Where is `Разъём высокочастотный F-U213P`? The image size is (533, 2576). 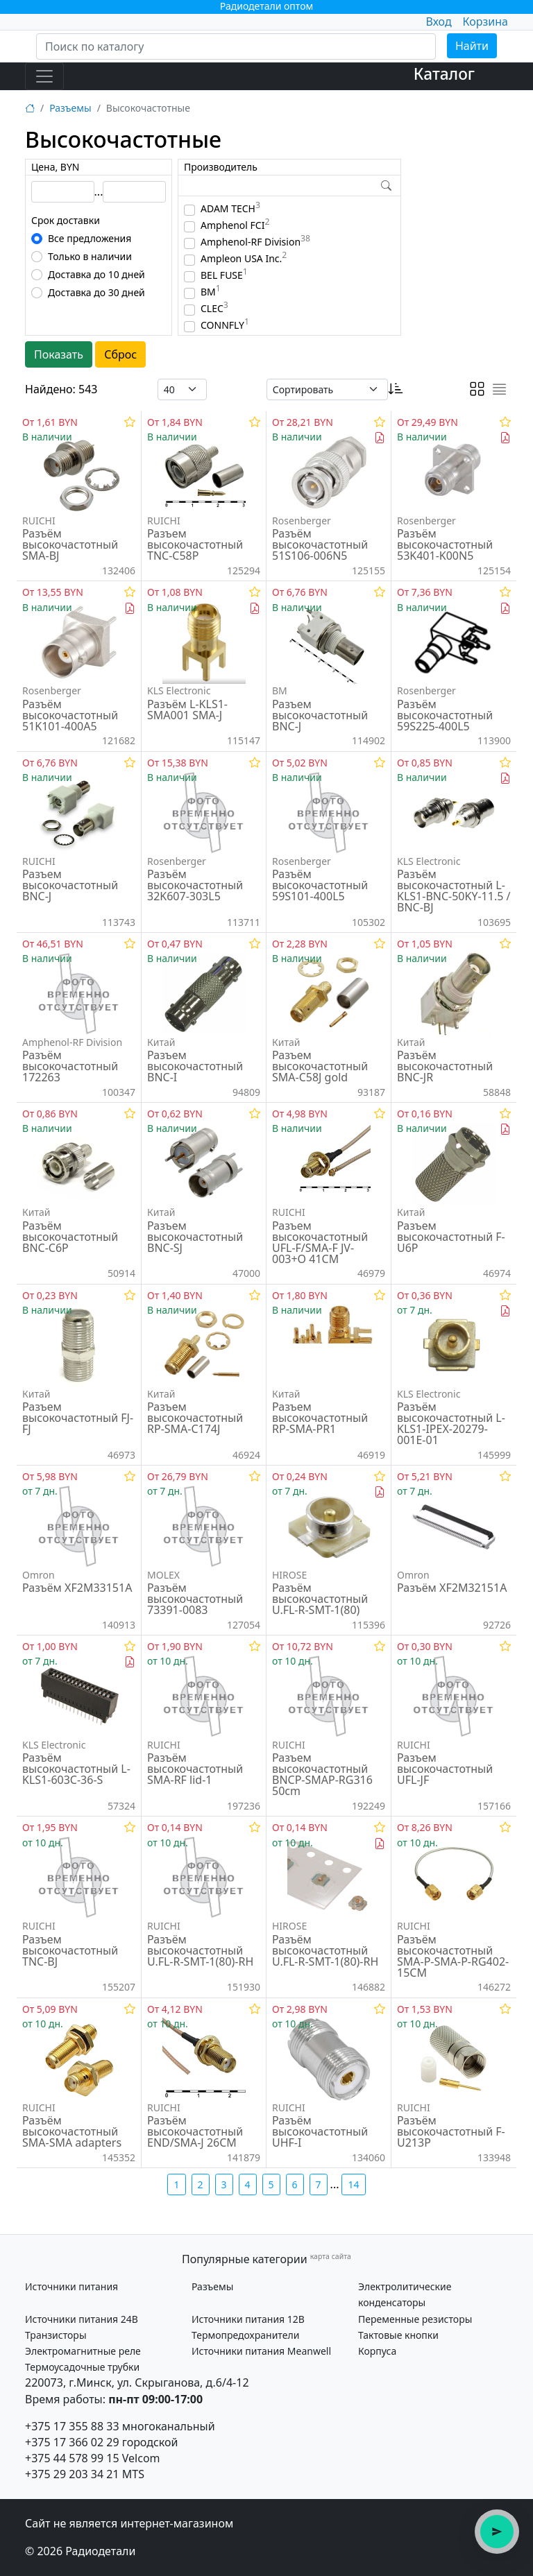 Разъём высокочастотный F-U213P is located at coordinates (451, 2131).